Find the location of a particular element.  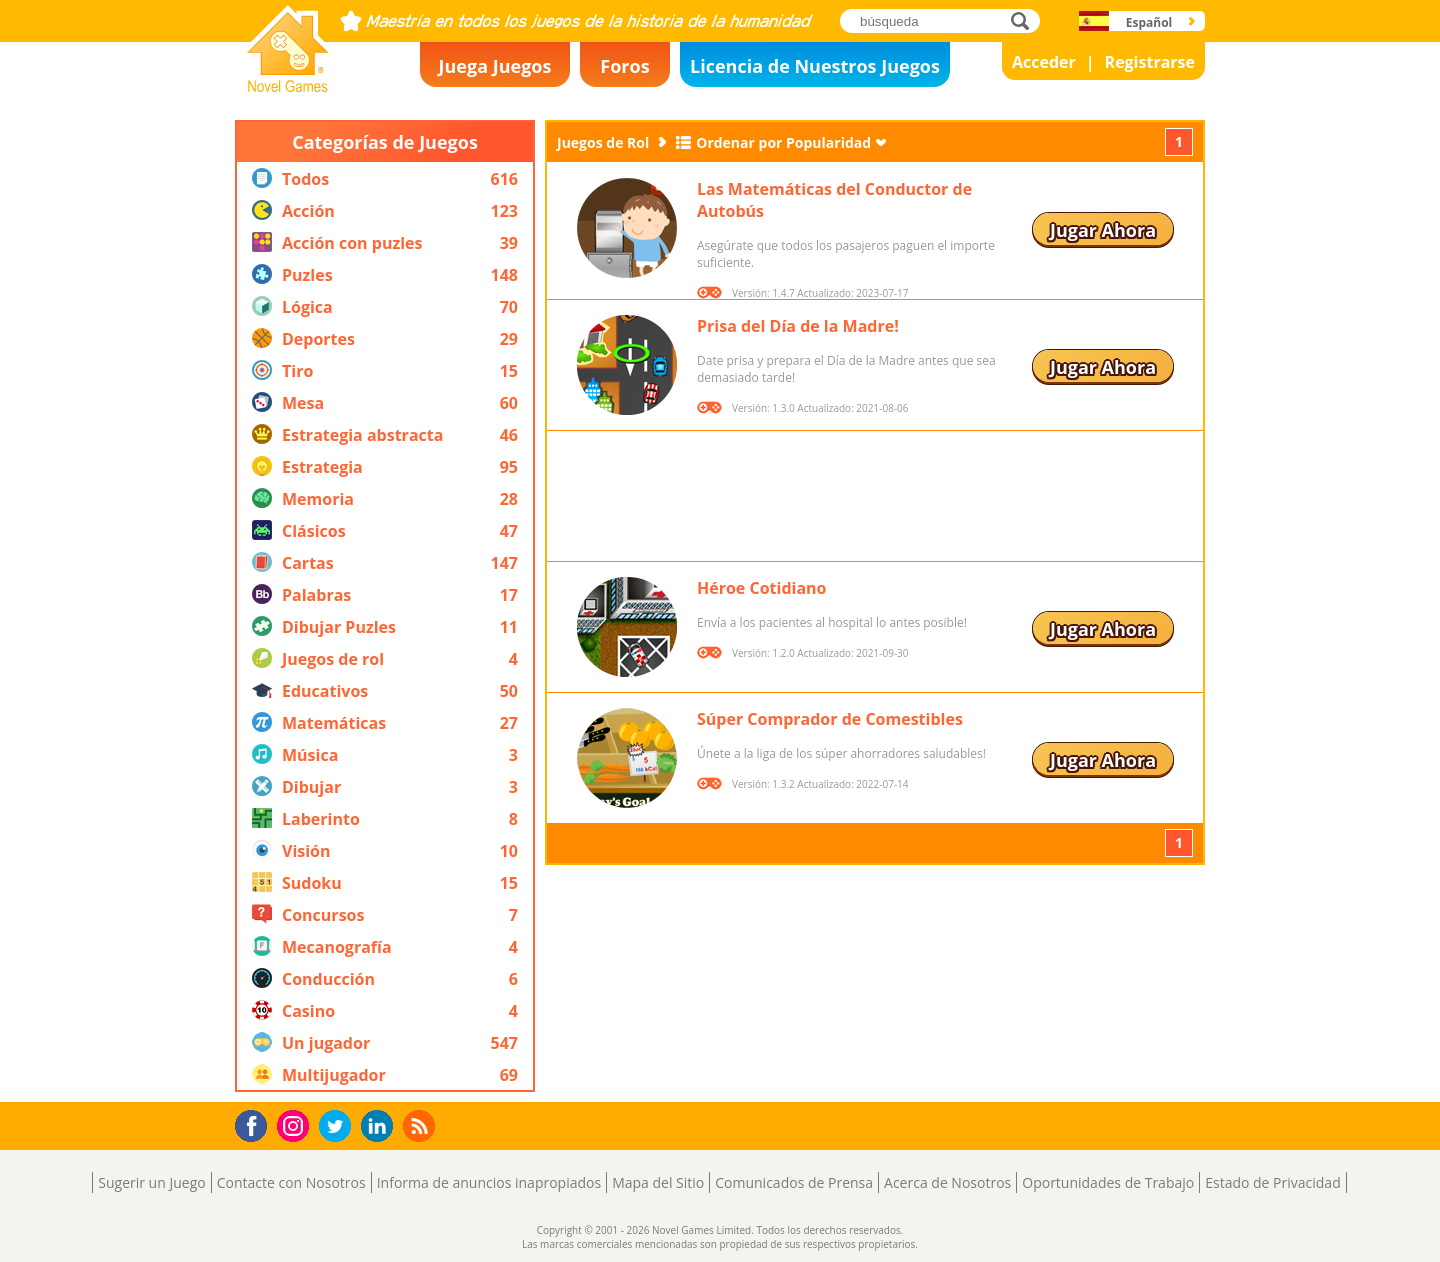

Foros is located at coordinates (624, 66).